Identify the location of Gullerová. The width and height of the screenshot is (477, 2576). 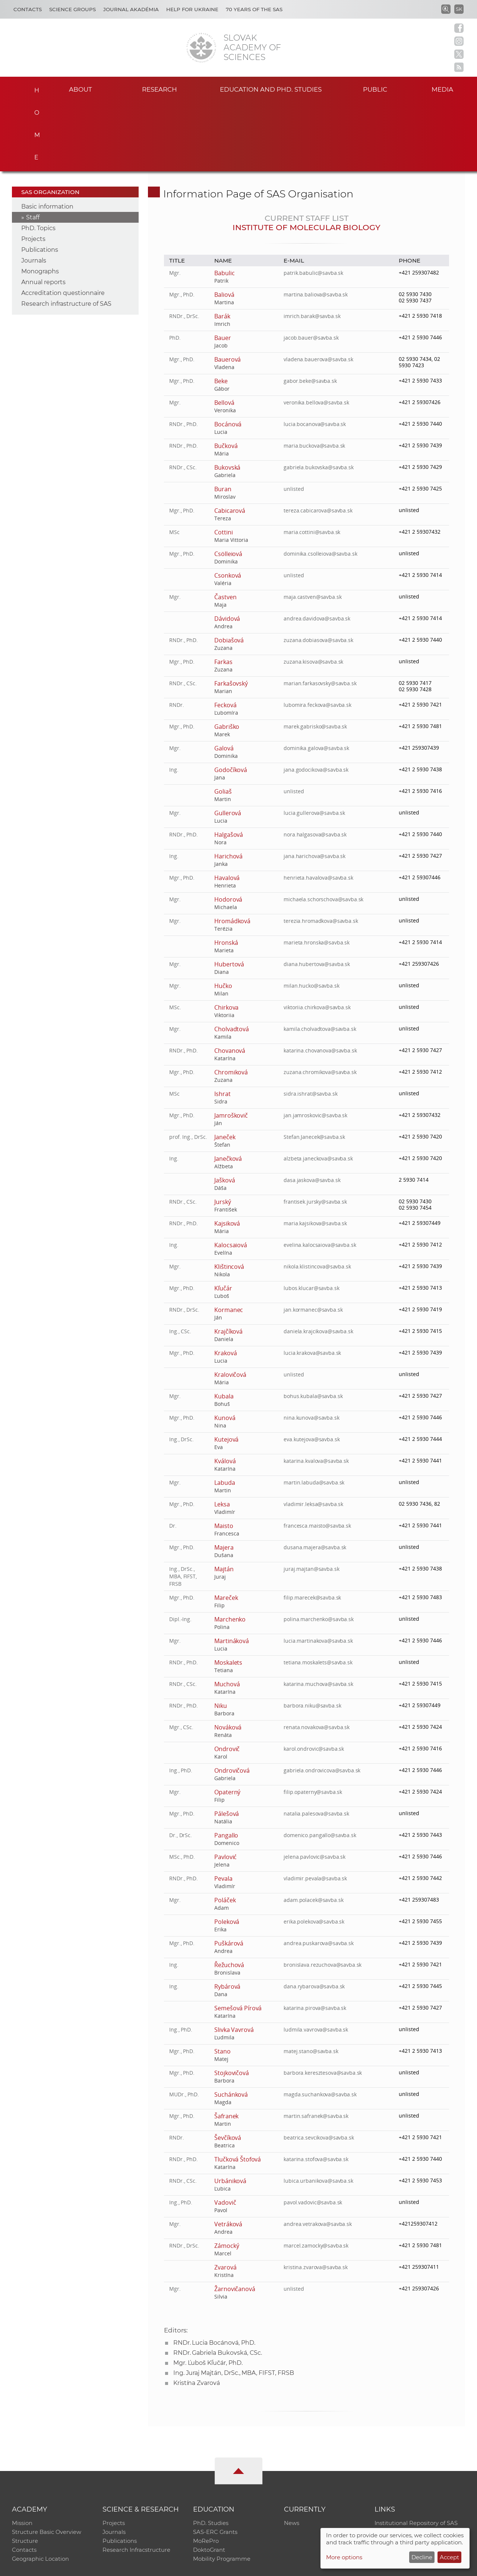
(227, 743).